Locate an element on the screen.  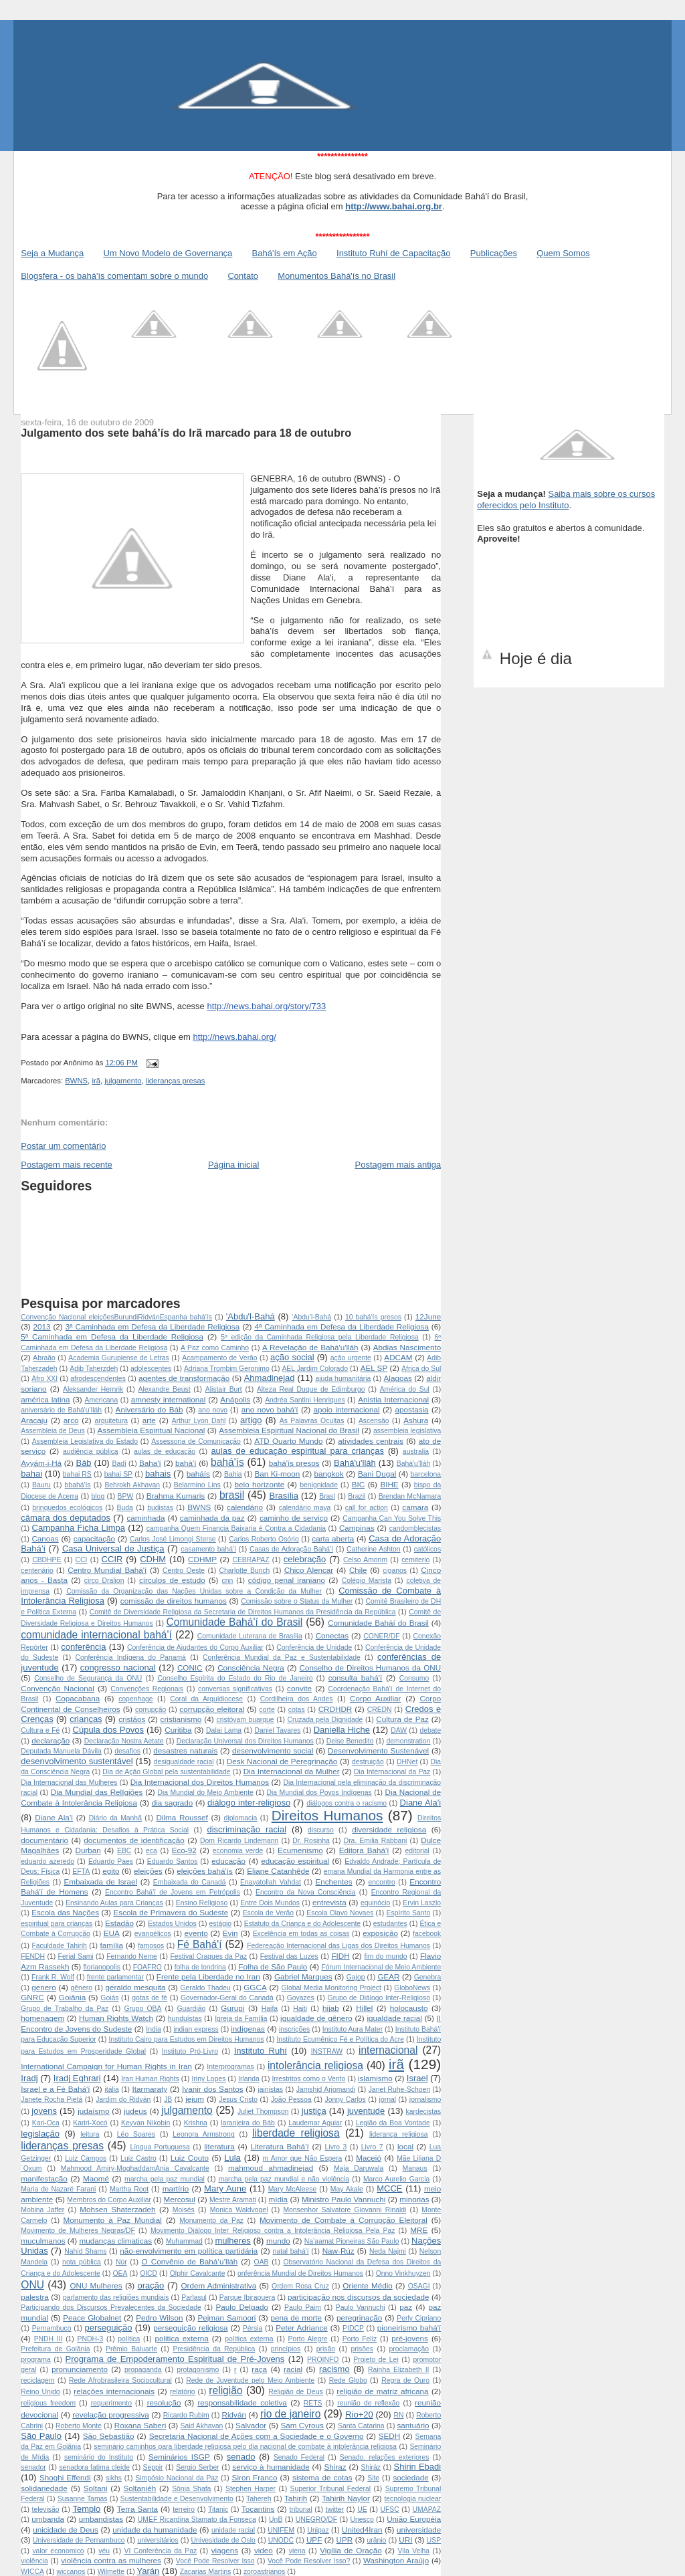
eleições bahá'ís is located at coordinates (205, 1870).